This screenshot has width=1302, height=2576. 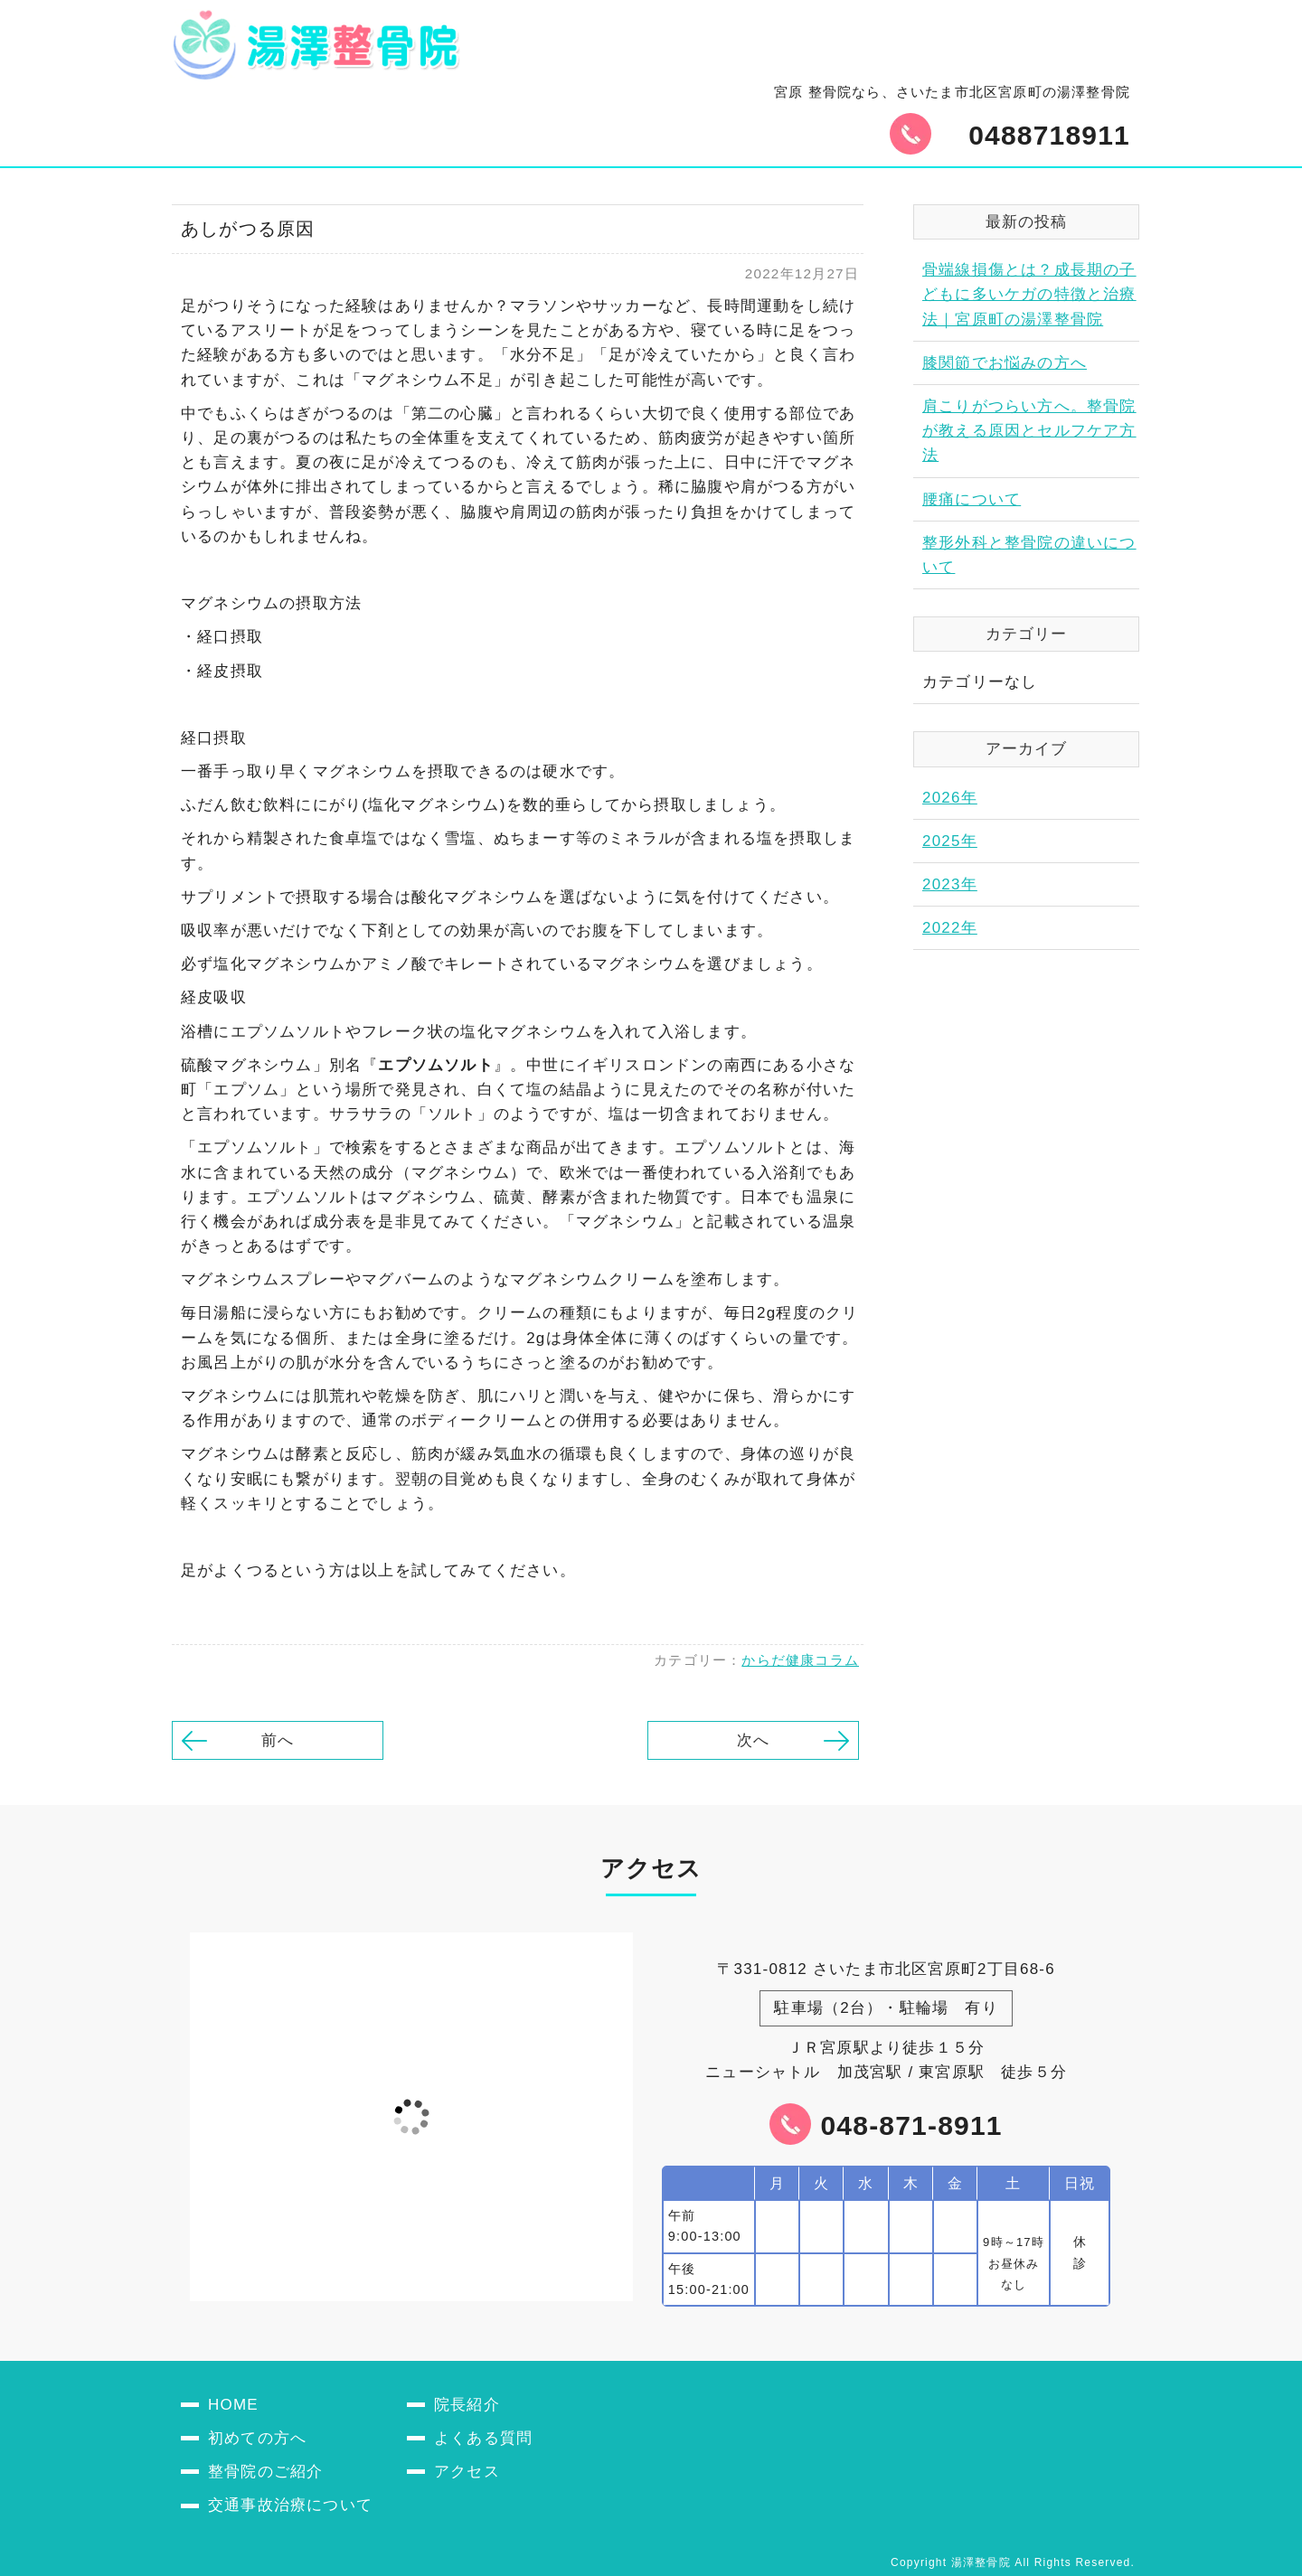 What do you see at coordinates (257, 2438) in the screenshot?
I see `初めての方へ` at bounding box center [257, 2438].